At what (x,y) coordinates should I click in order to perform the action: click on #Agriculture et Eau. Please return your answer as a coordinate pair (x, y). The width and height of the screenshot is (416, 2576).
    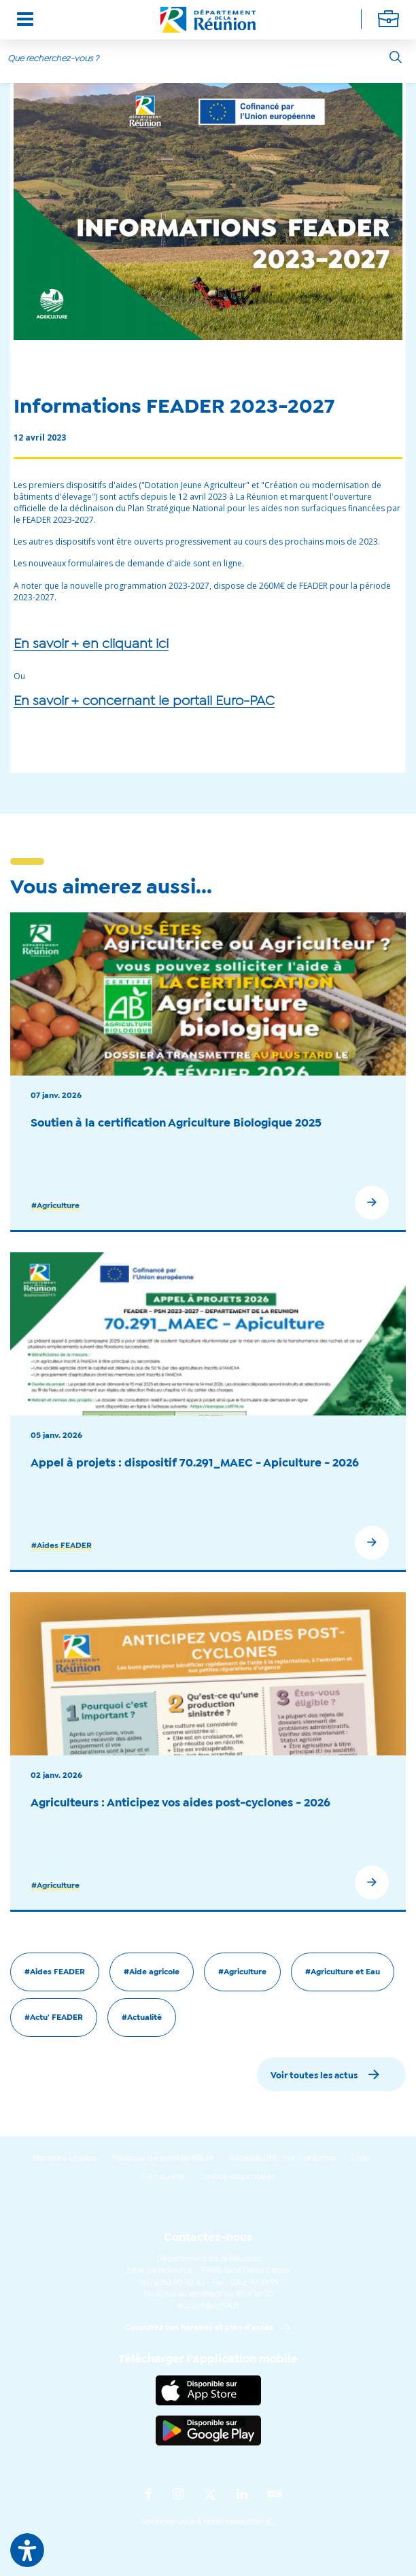
    Looking at the image, I should click on (342, 1972).